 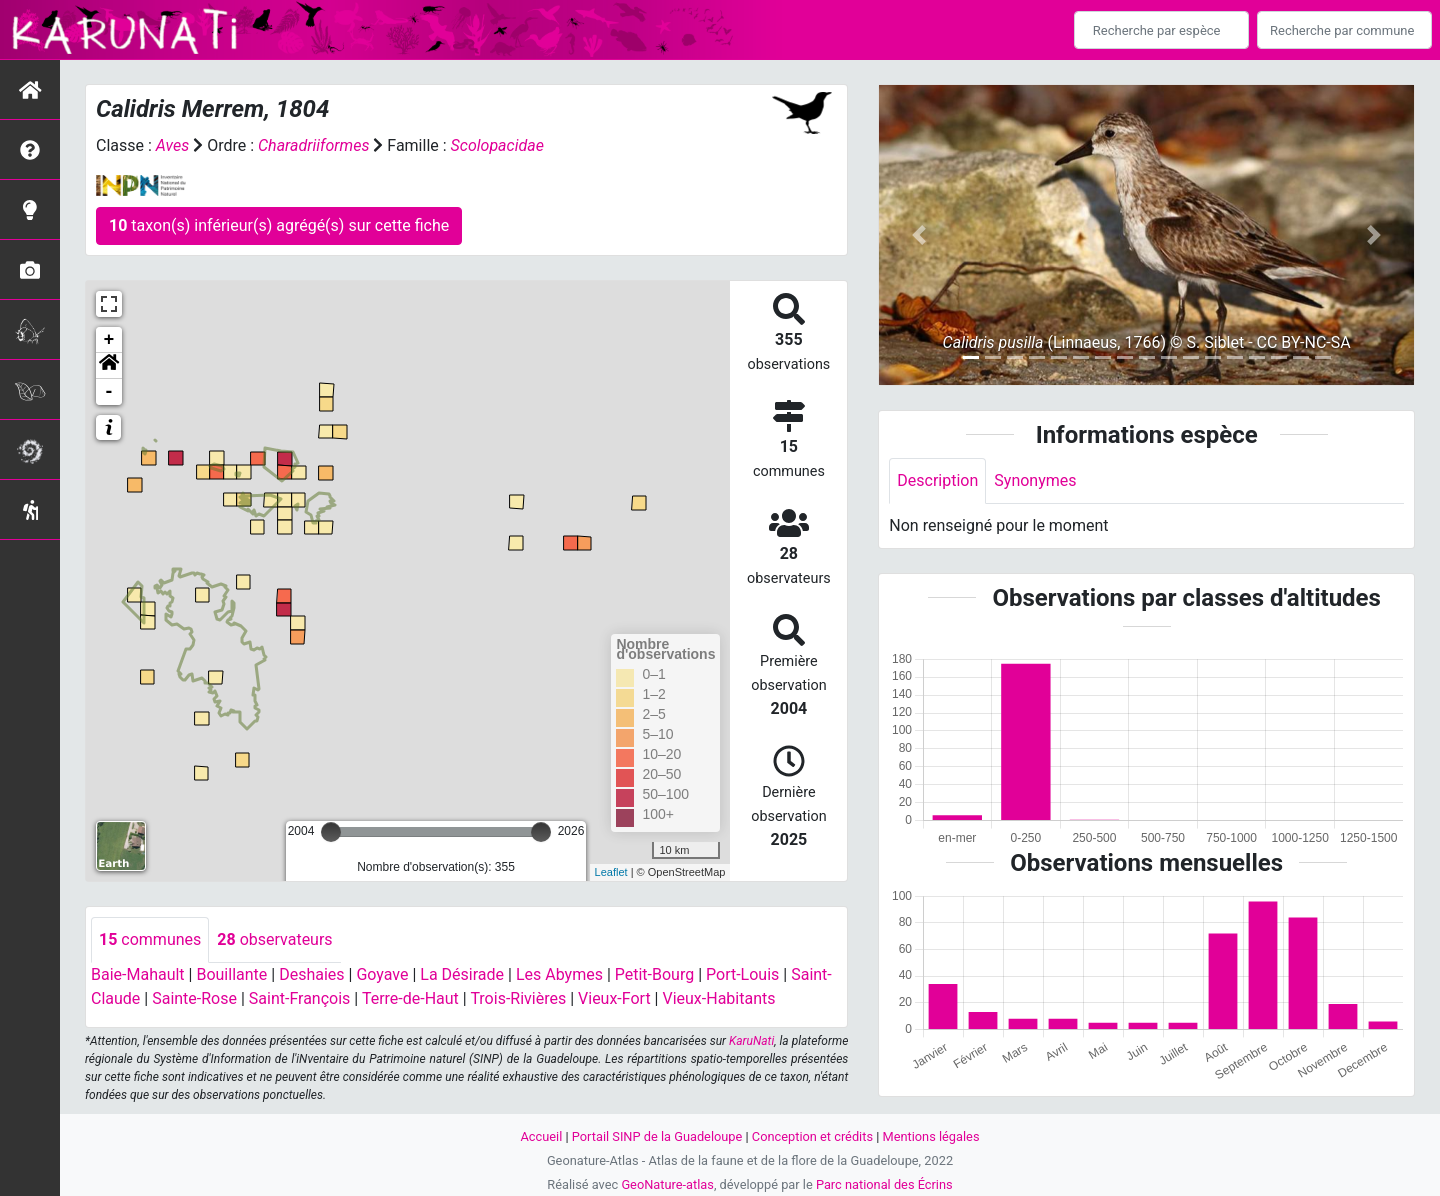 What do you see at coordinates (194, 998) in the screenshot?
I see `Sainte-Rose` at bounding box center [194, 998].